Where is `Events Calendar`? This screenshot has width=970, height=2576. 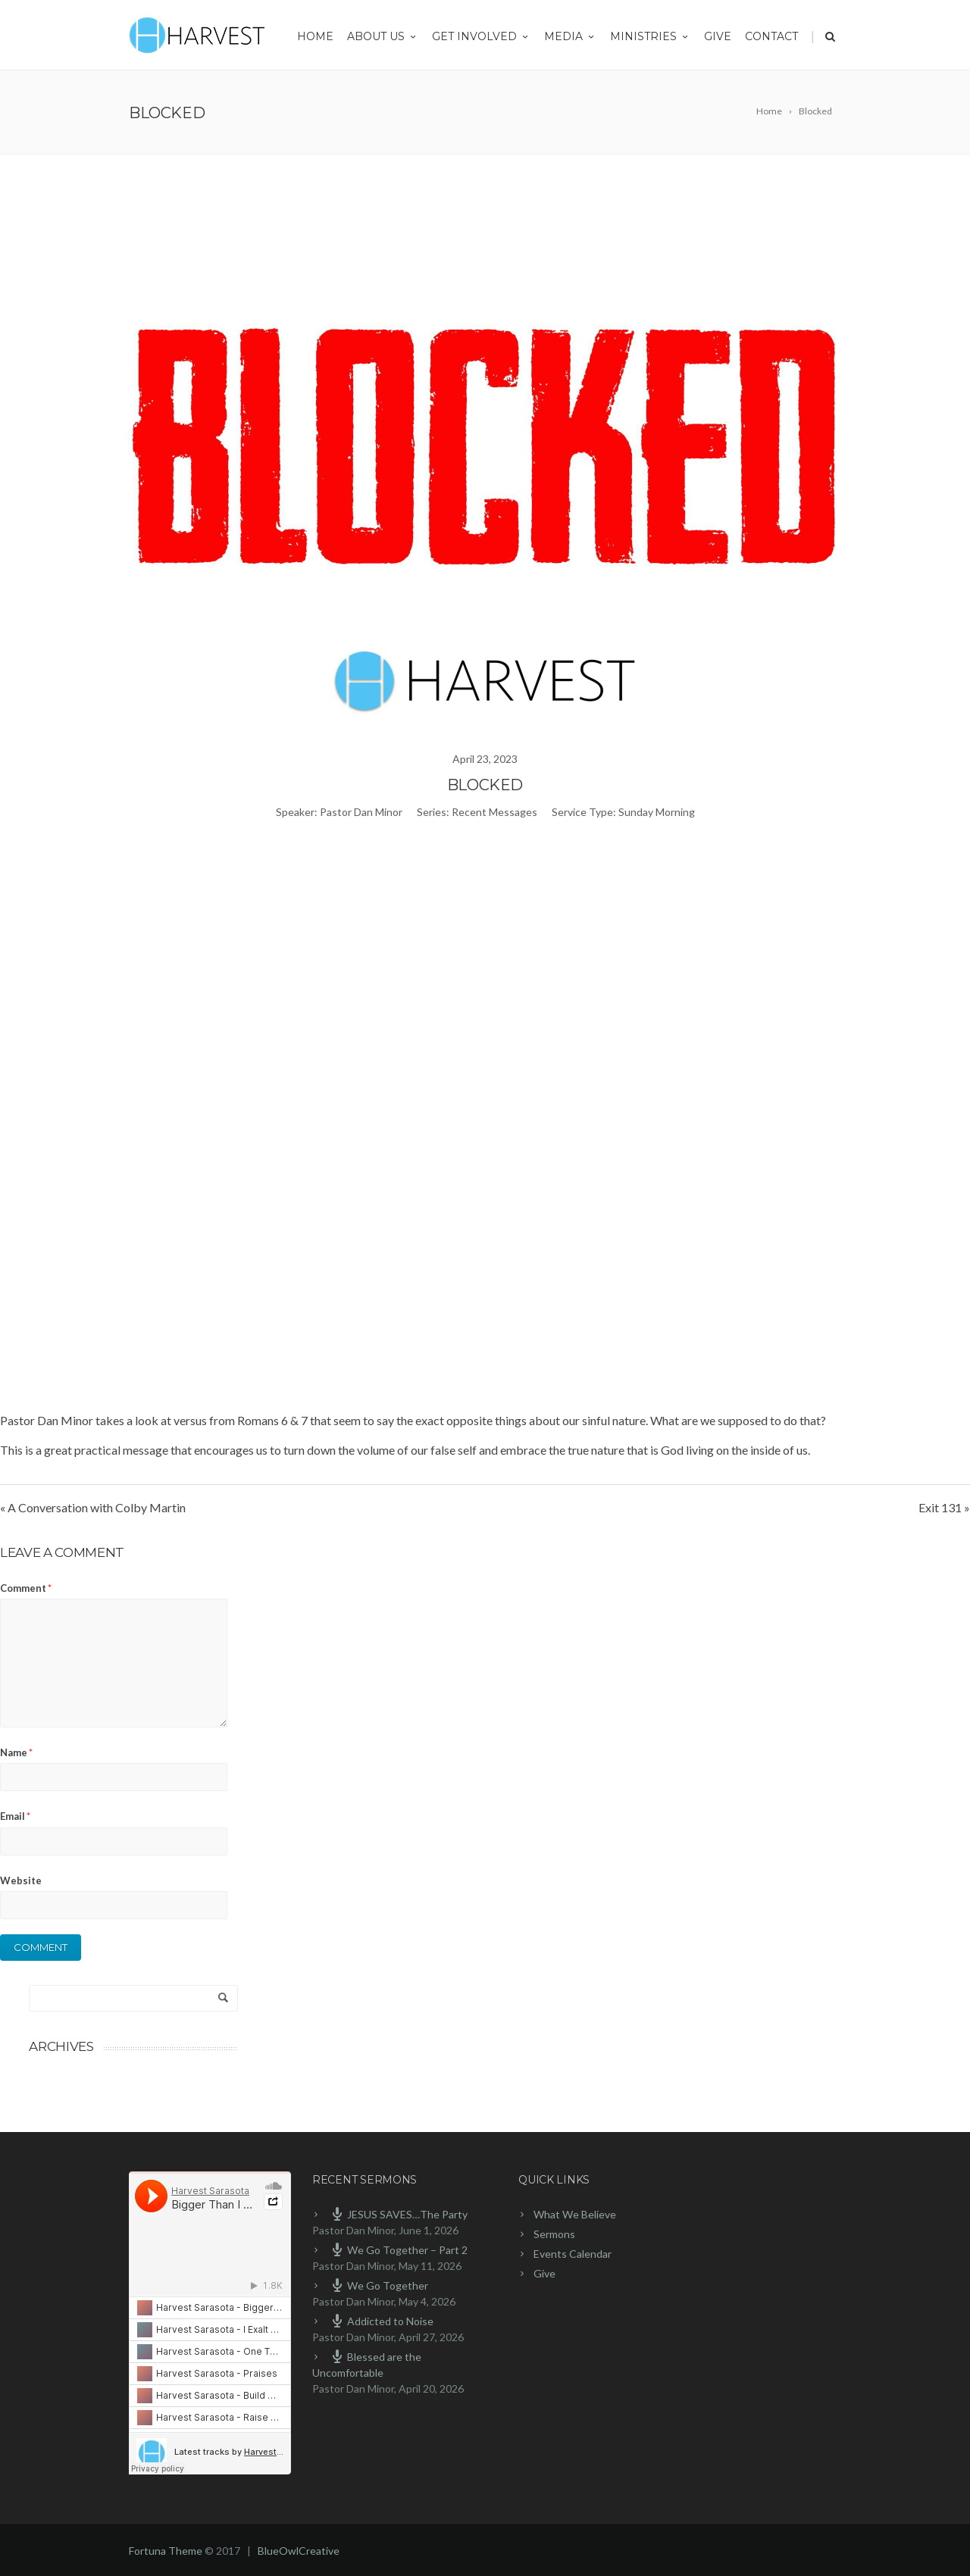
Events Calendar is located at coordinates (573, 2253).